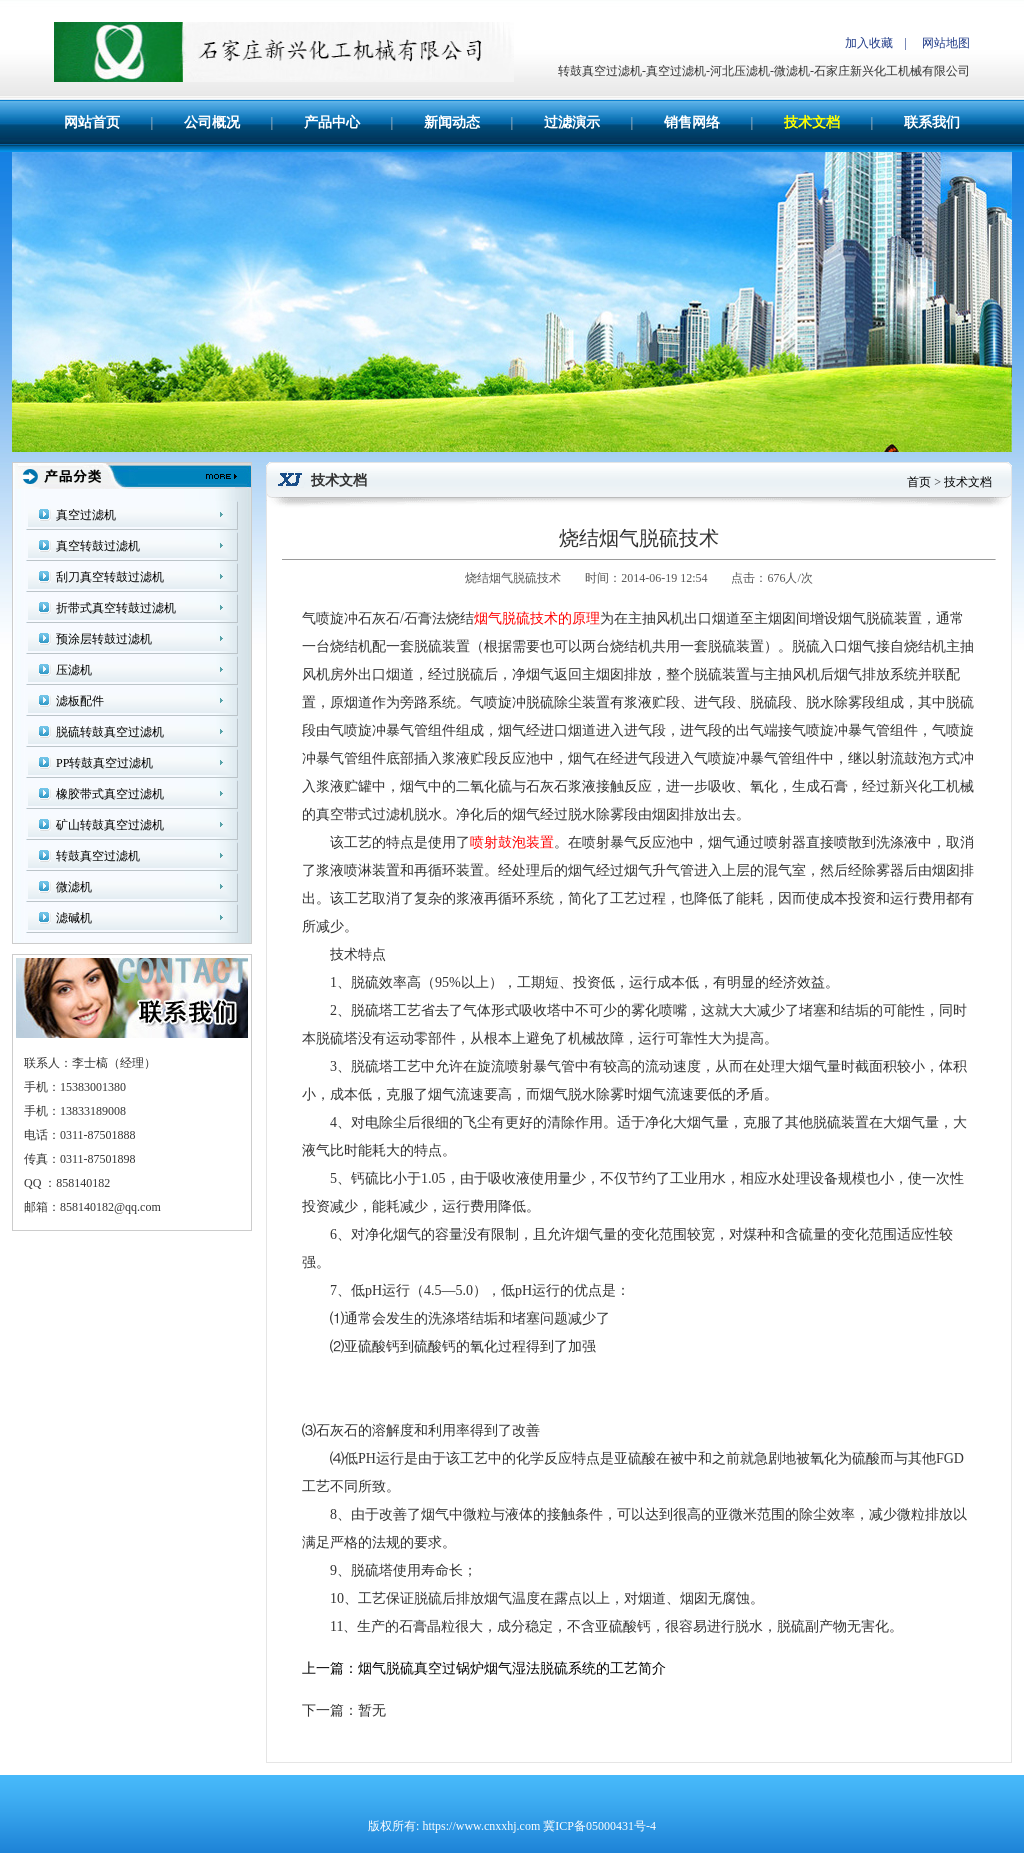  I want to click on 矿山转鼓真空过滤机, so click(110, 825).